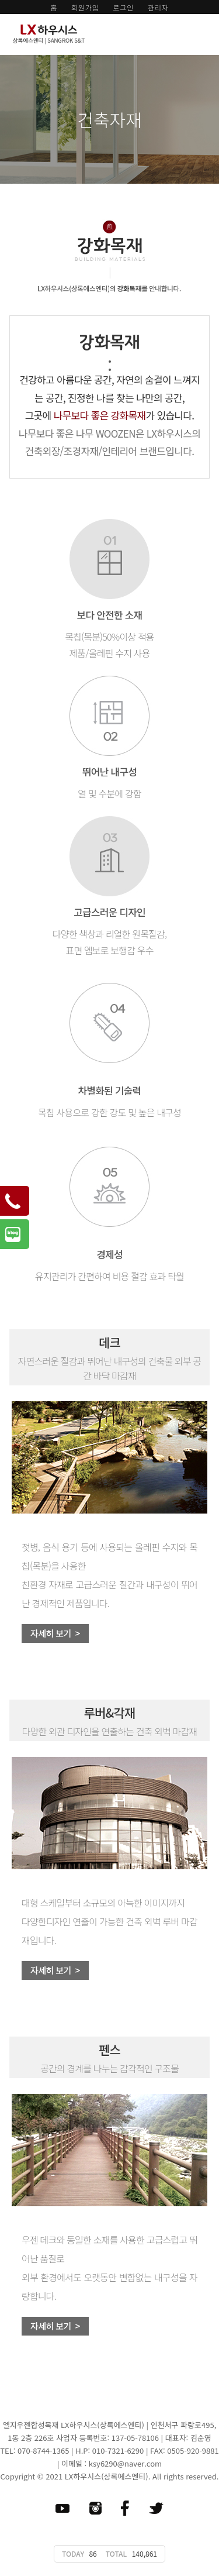  I want to click on 관리자, so click(158, 7).